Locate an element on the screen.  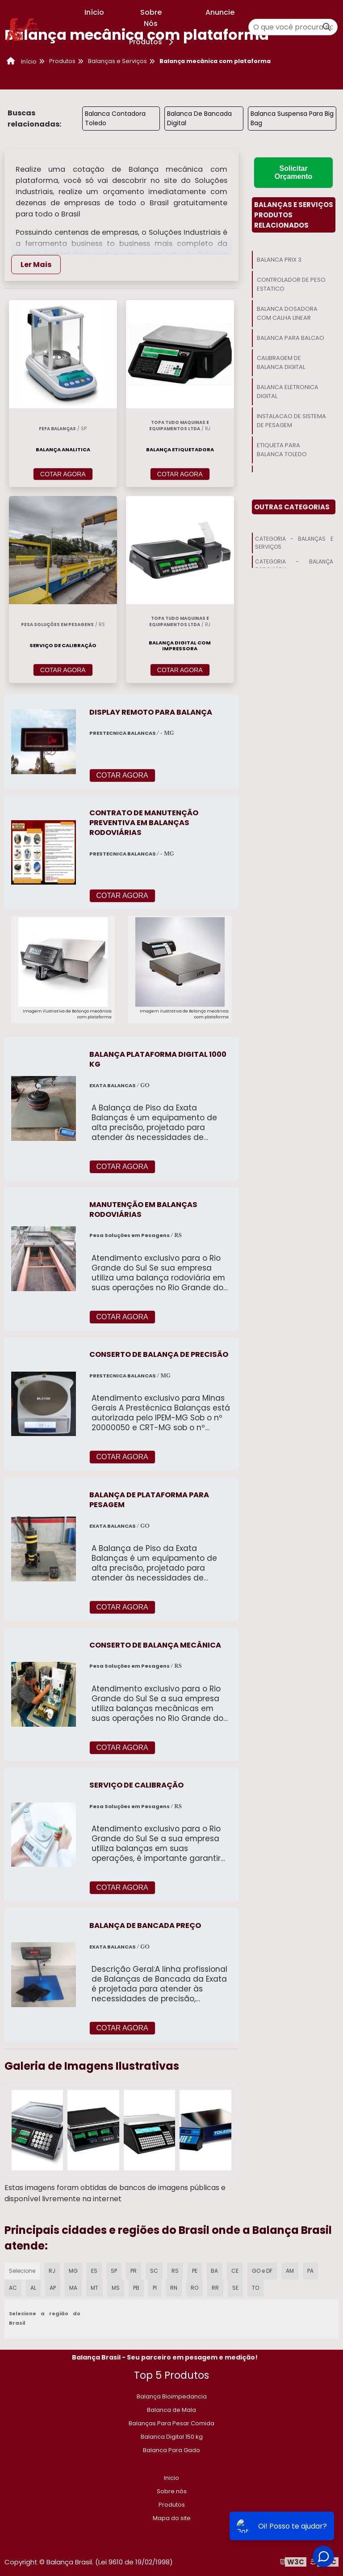
AP is located at coordinates (53, 2288).